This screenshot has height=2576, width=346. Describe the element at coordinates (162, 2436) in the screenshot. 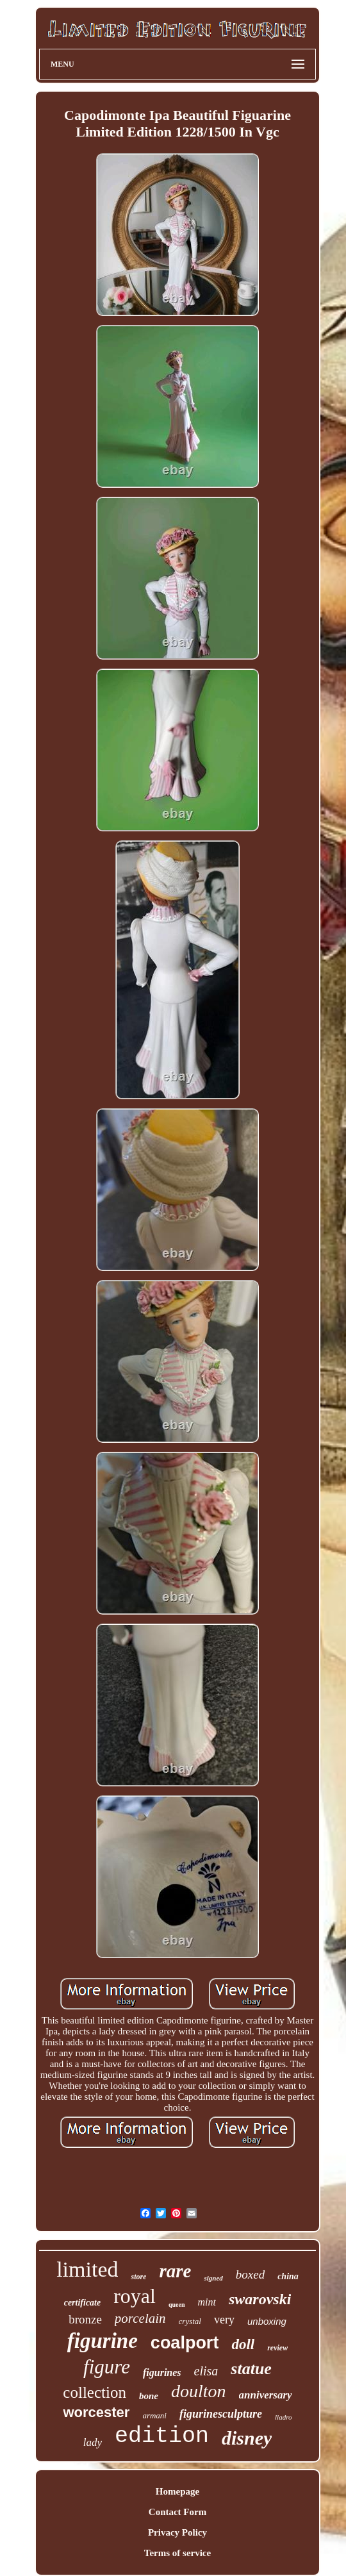

I see `edition` at that location.